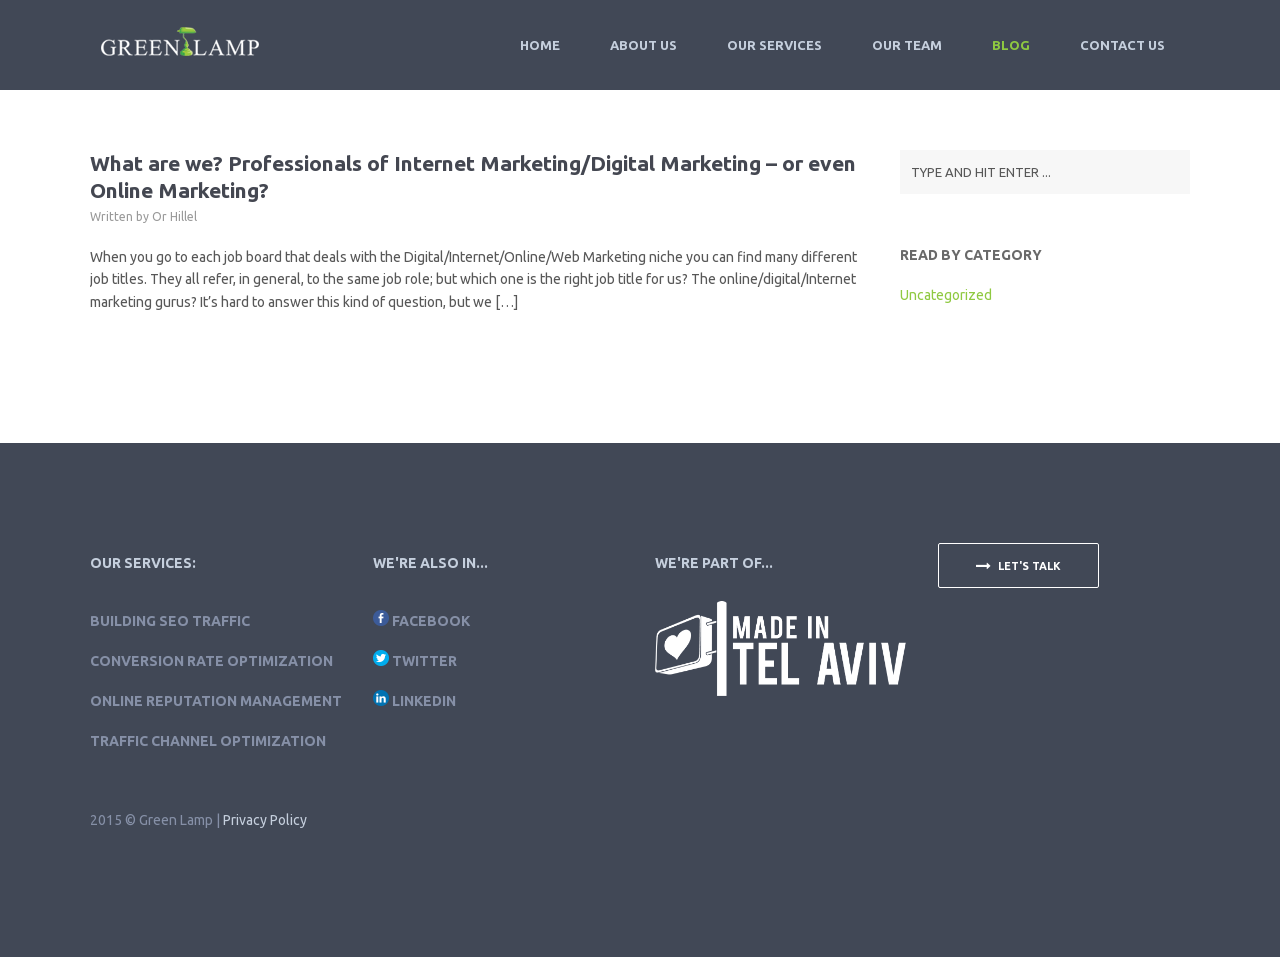 The image size is (1280, 957). Describe the element at coordinates (774, 45) in the screenshot. I see `Our Services` at that location.